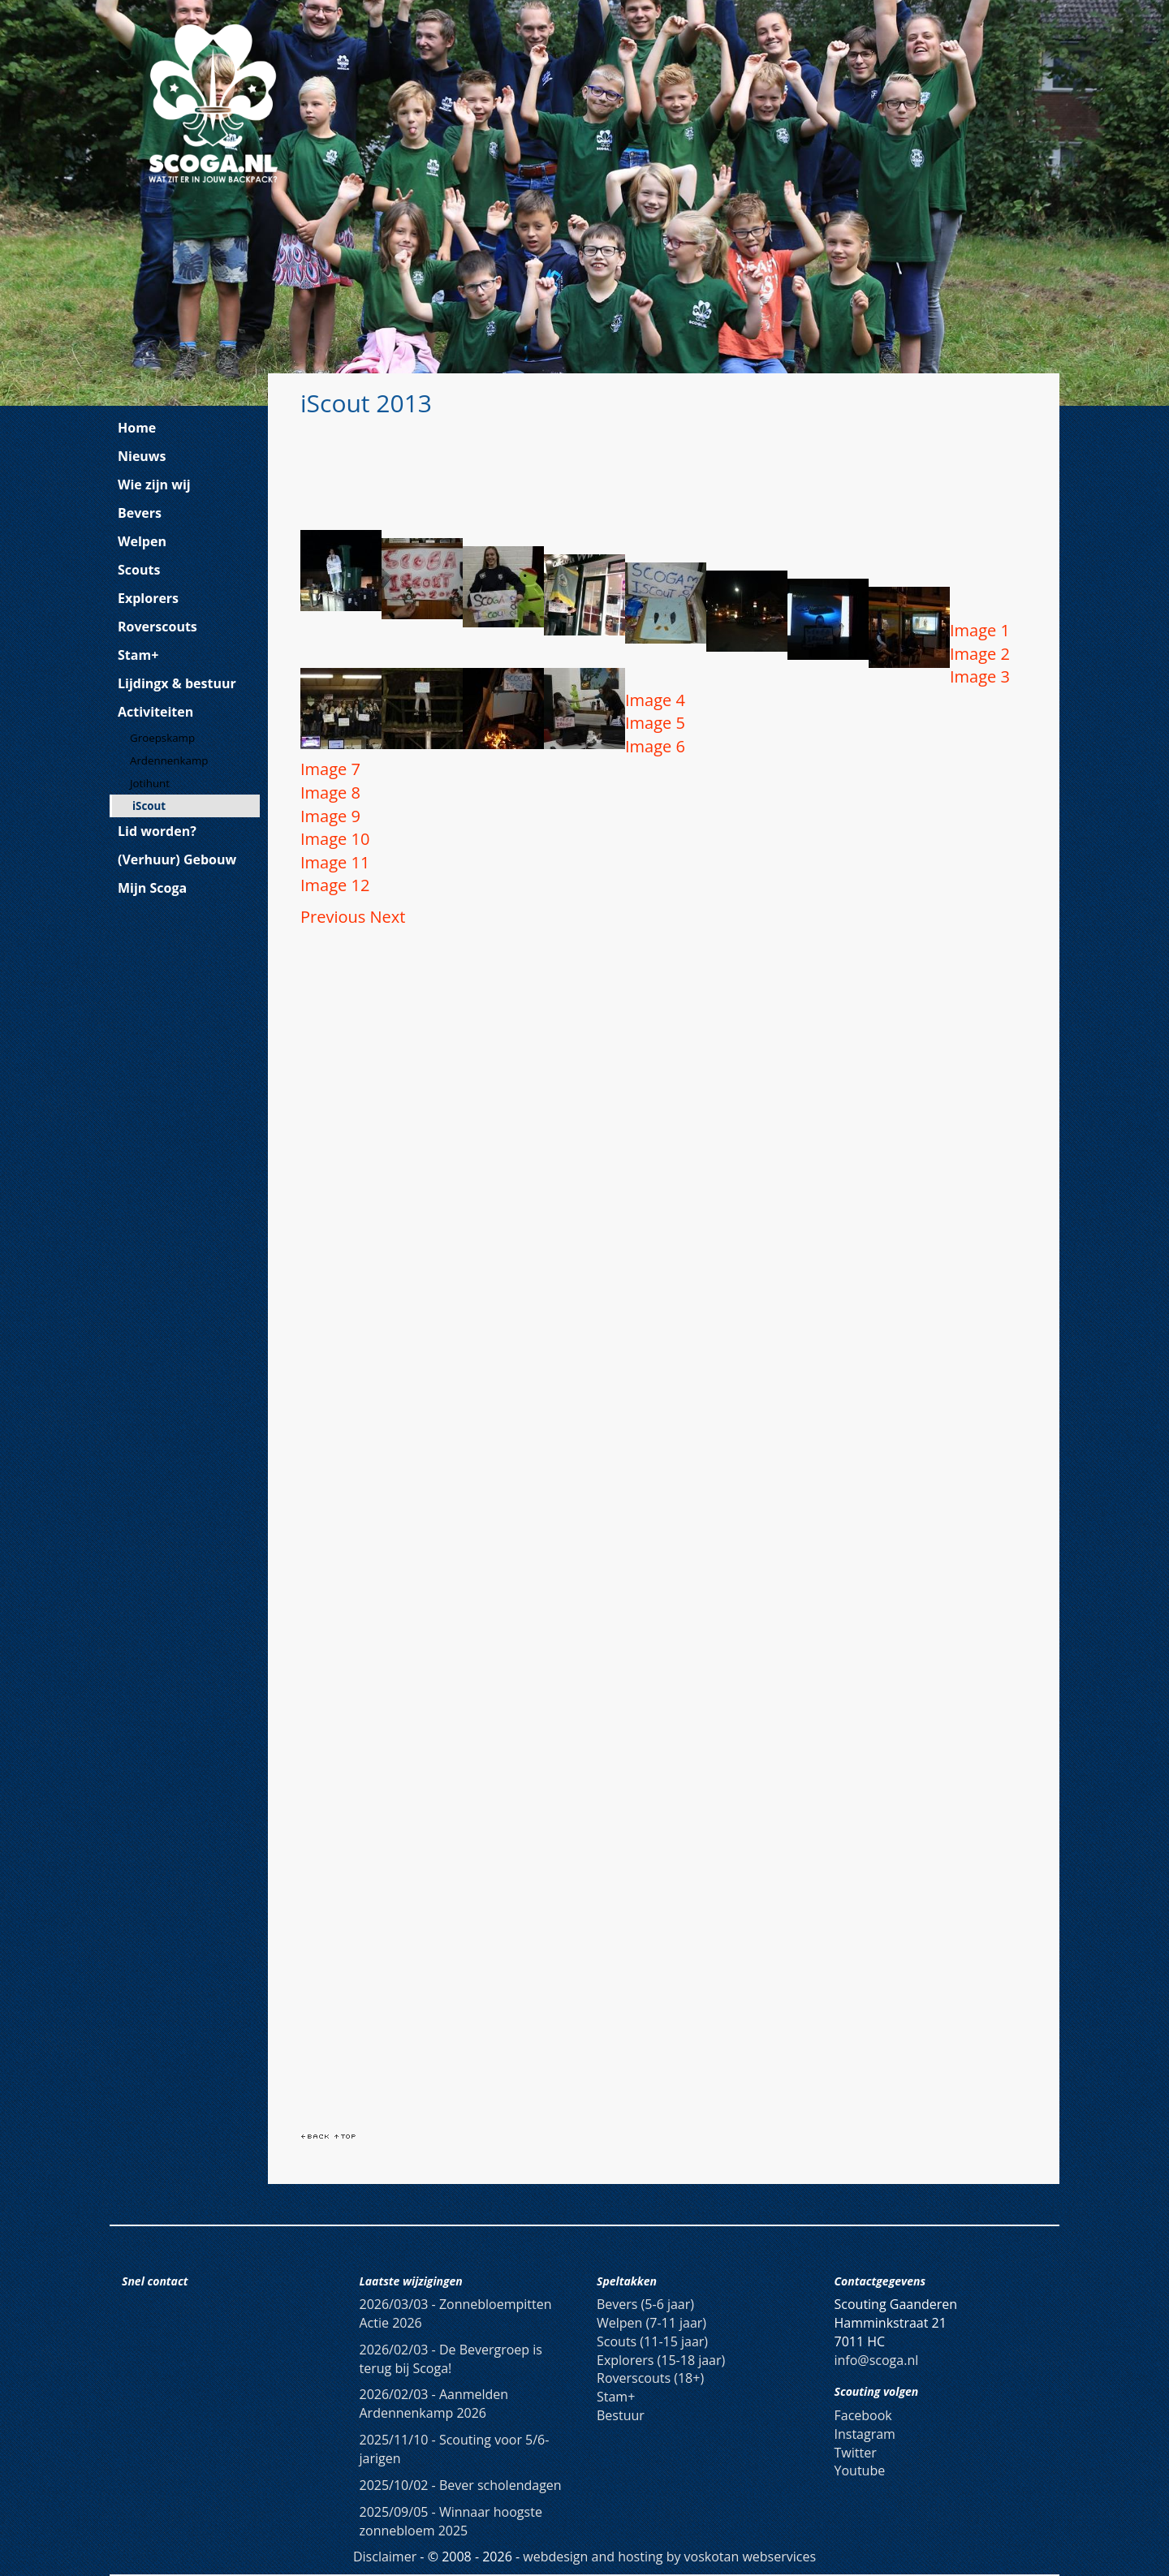 This screenshot has height=2576, width=1169. Describe the element at coordinates (334, 839) in the screenshot. I see `Image 10` at that location.